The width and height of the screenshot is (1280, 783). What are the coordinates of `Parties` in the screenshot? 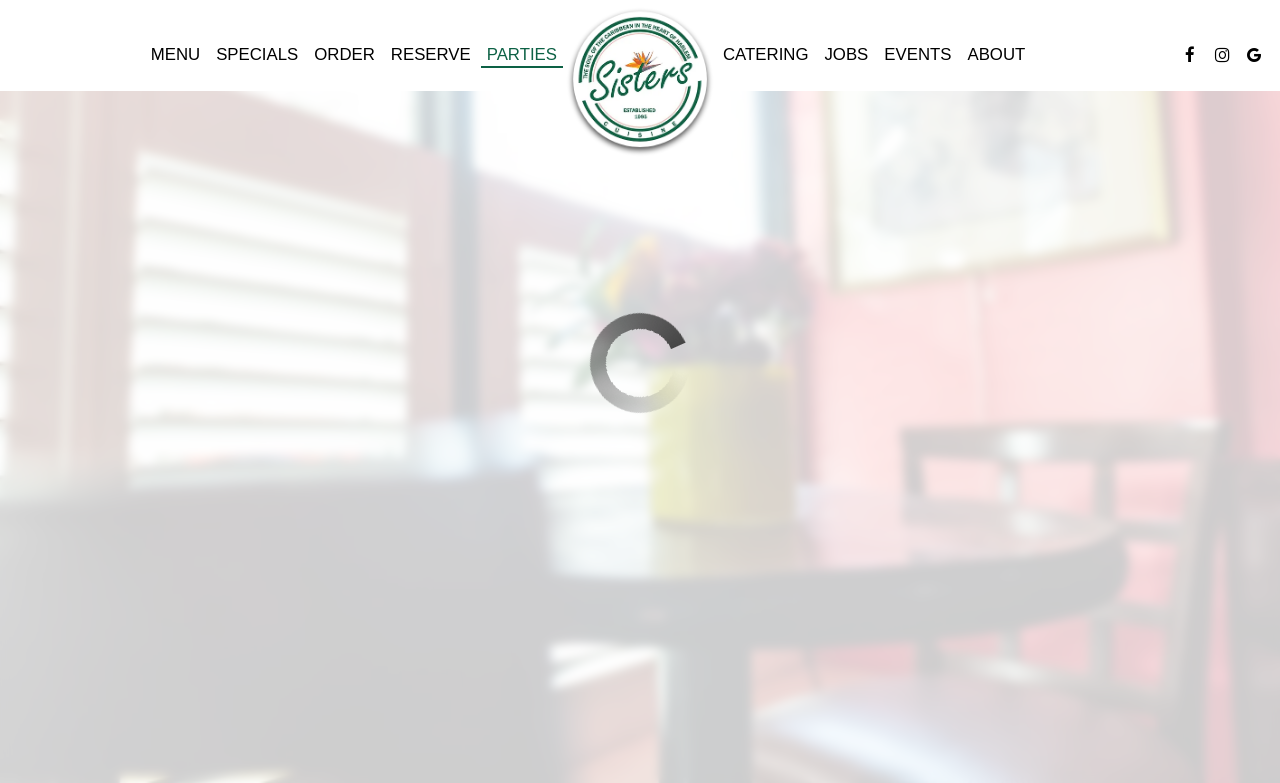 It's located at (522, 54).